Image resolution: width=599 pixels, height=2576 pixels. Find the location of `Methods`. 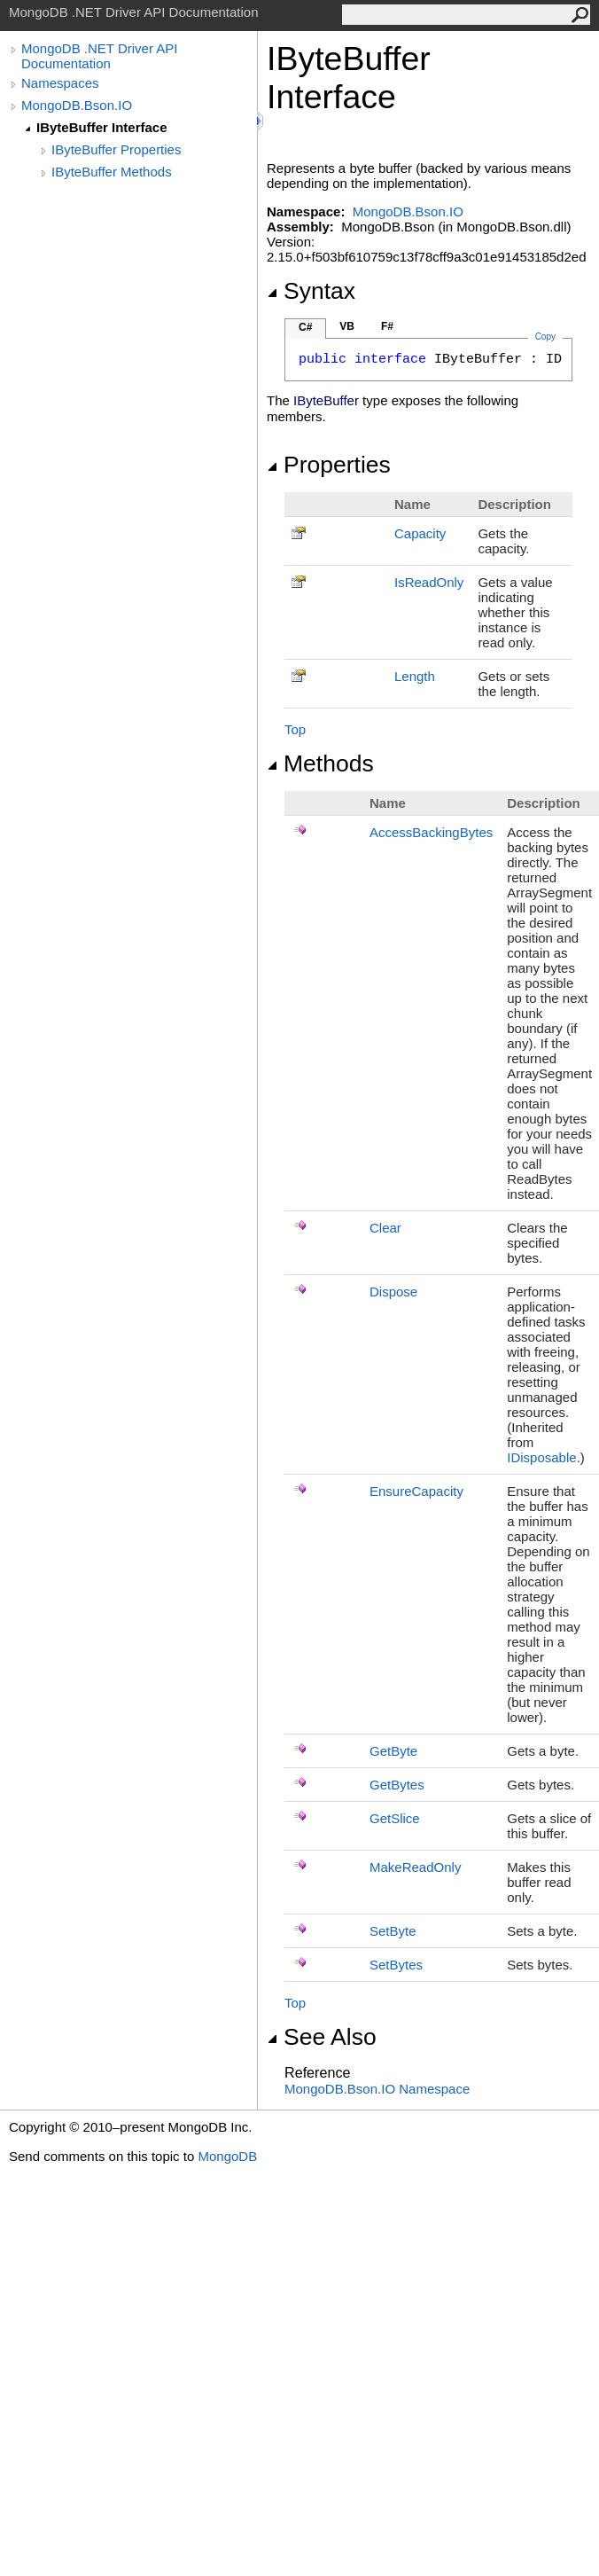

Methods is located at coordinates (320, 763).